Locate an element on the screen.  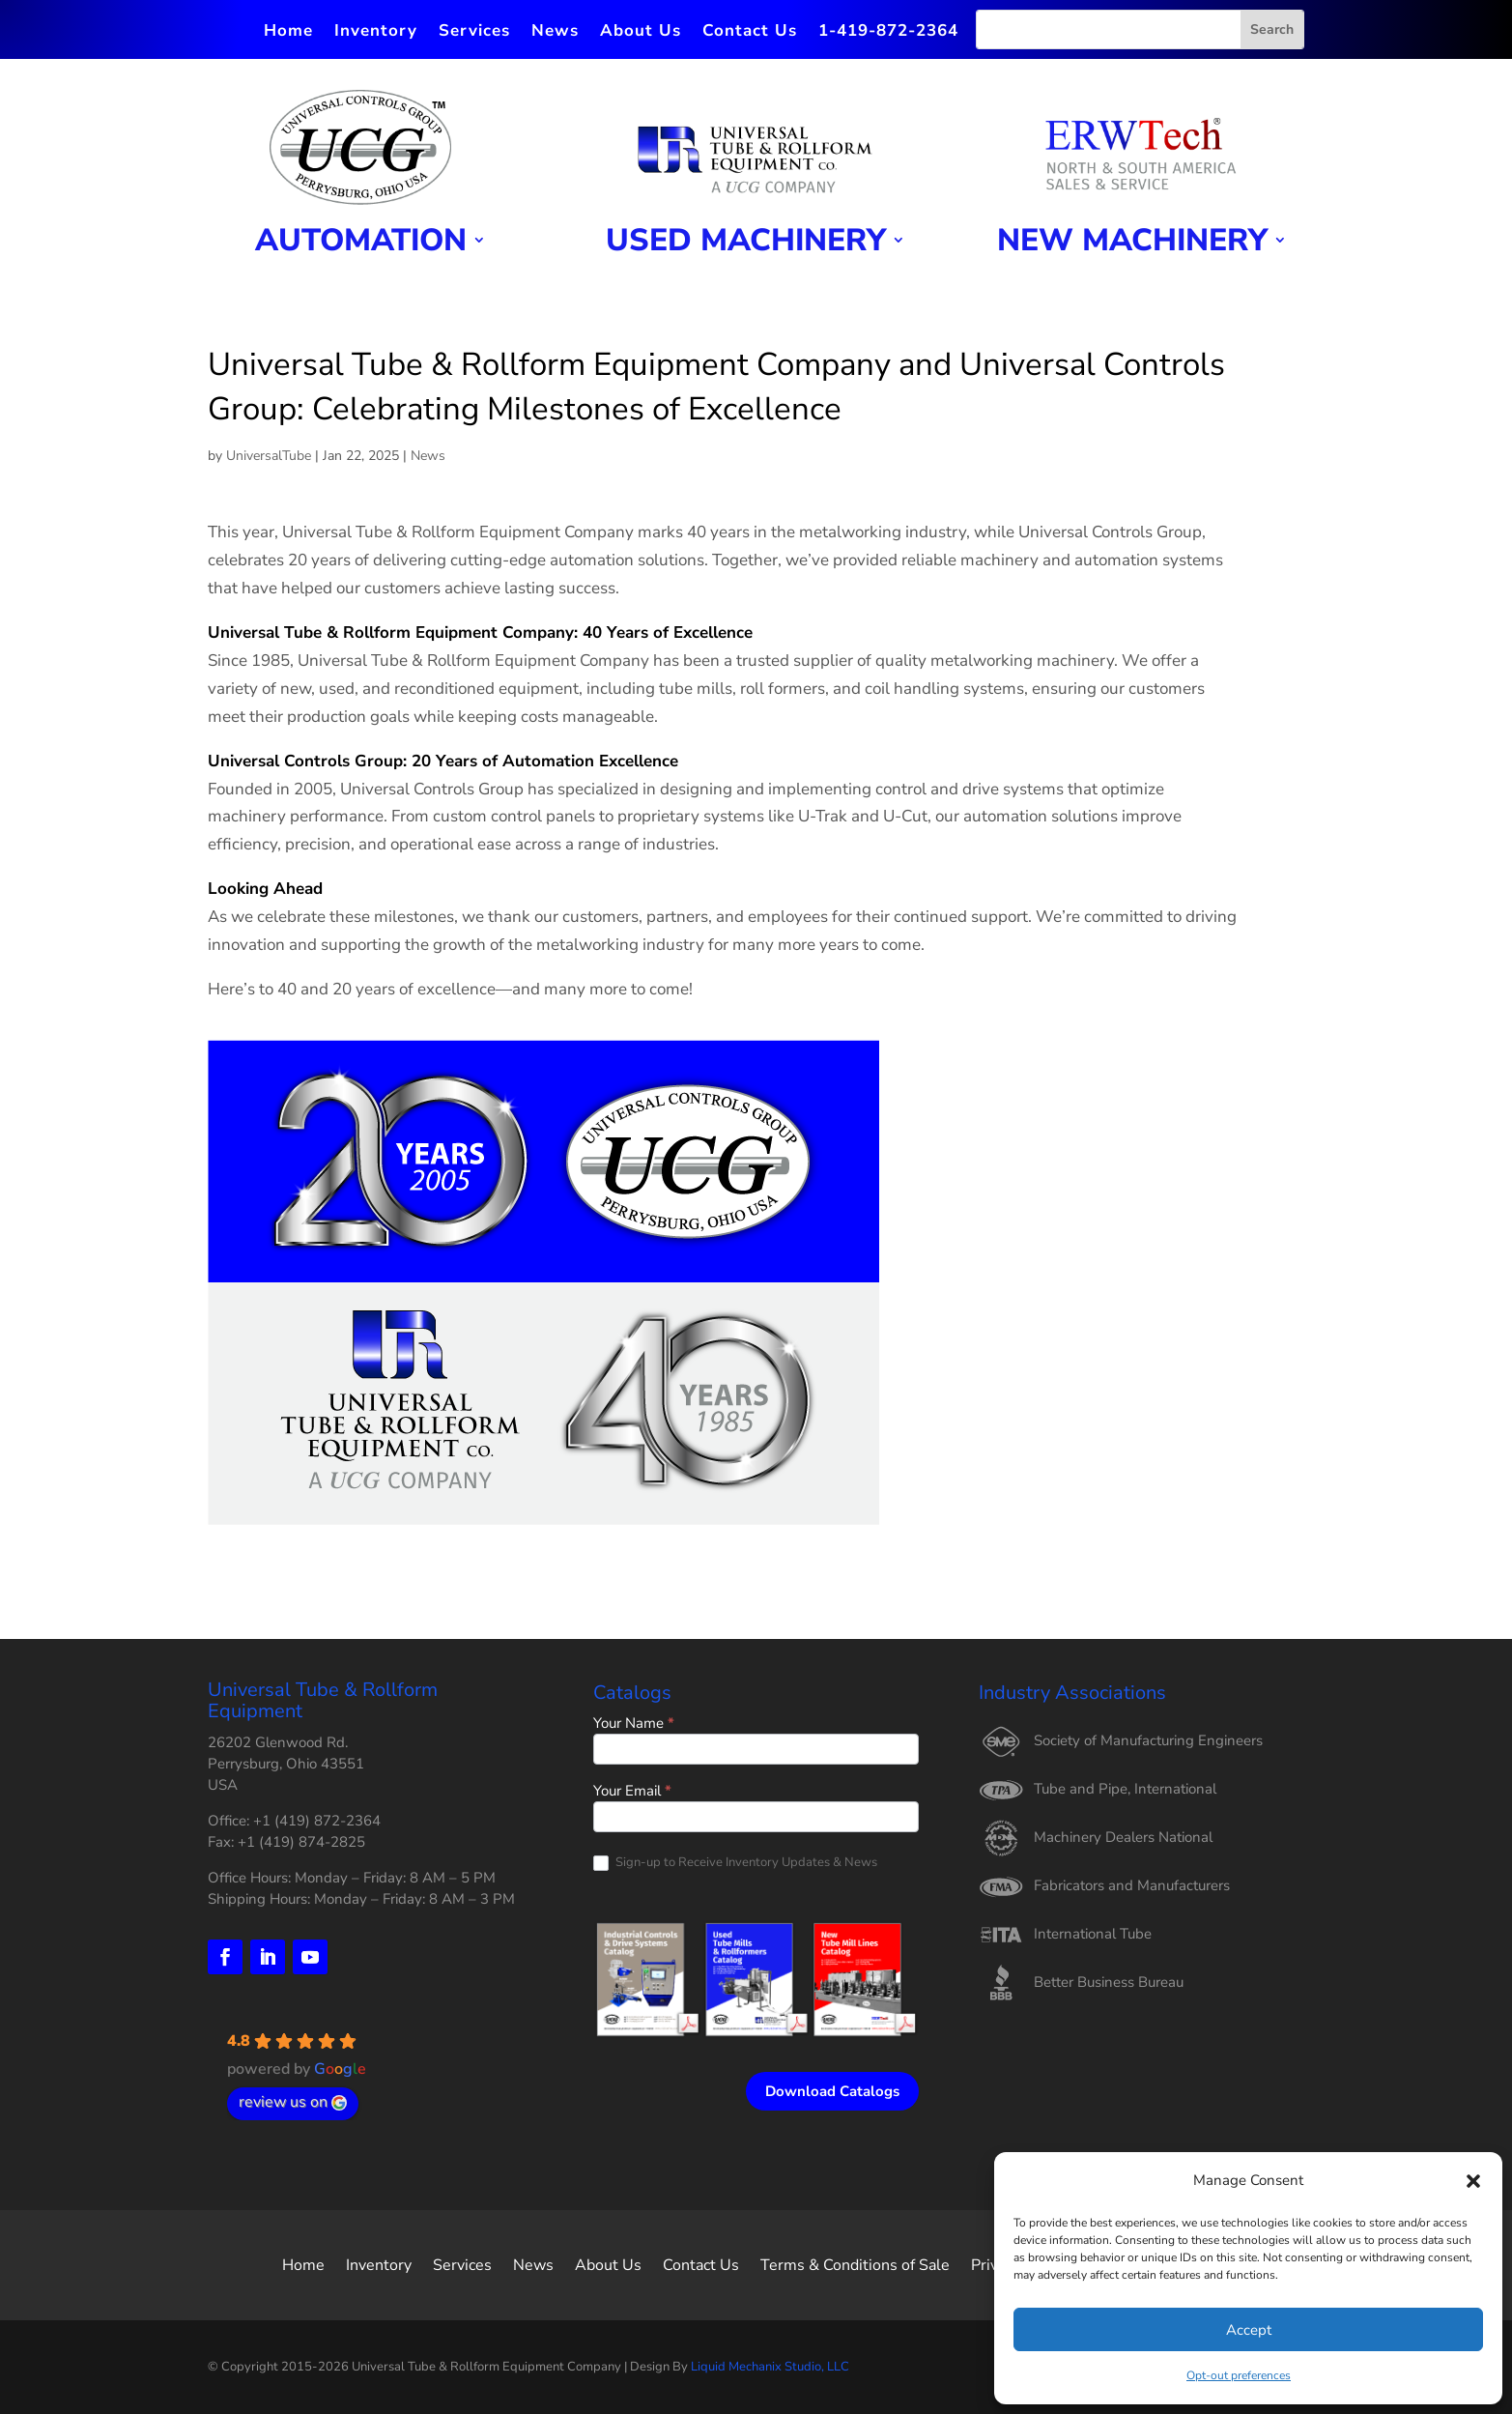
[button] is located at coordinates (1473, 2181).